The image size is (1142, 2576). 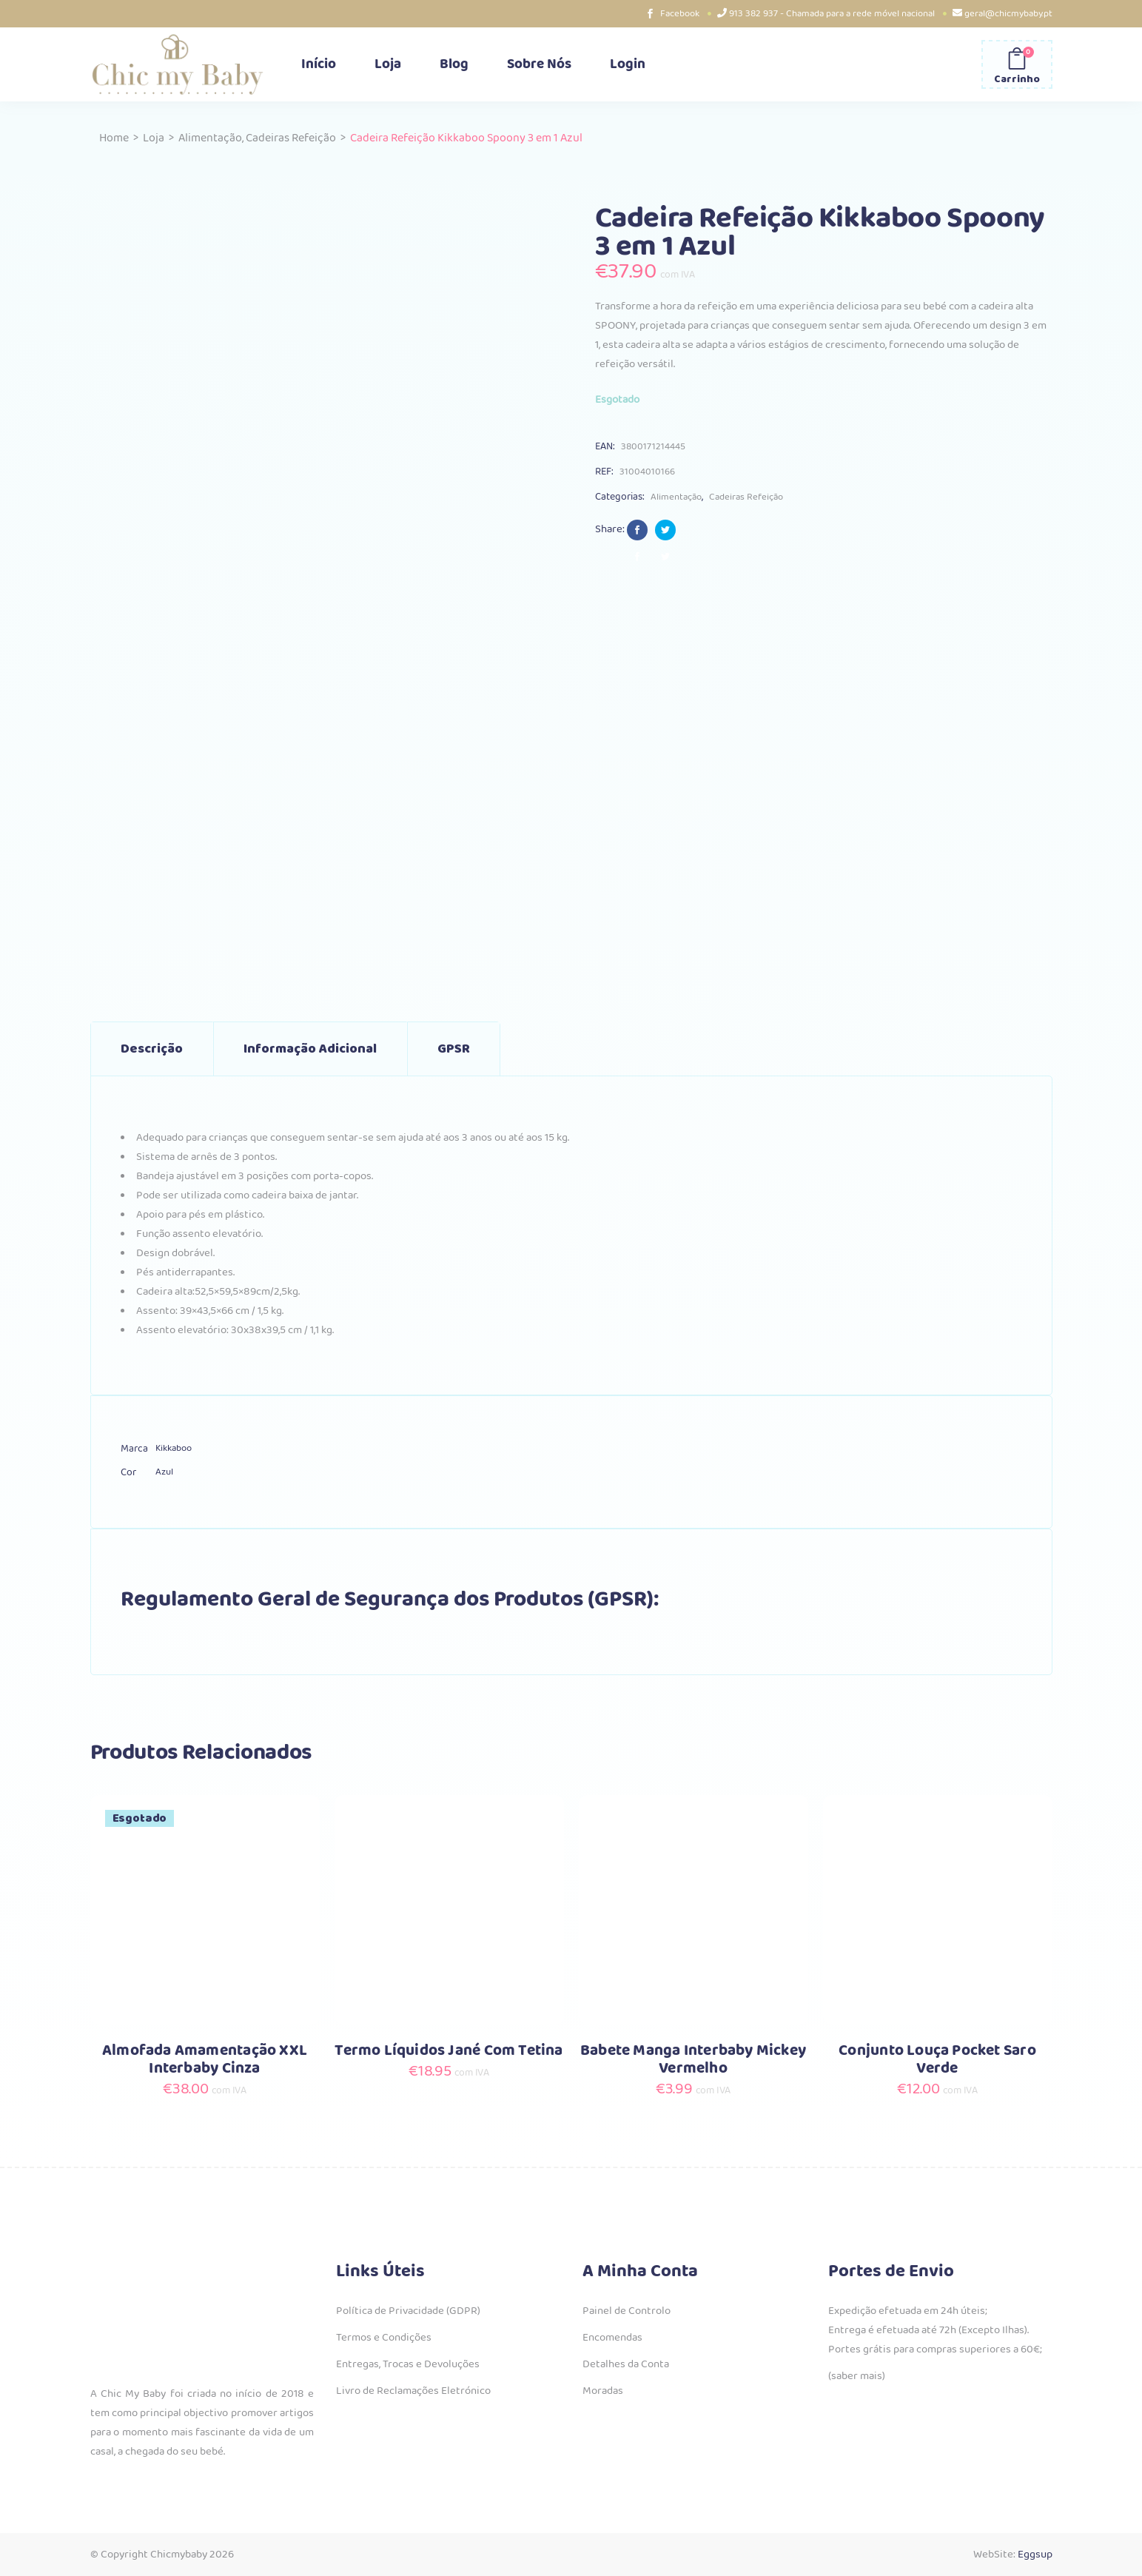 I want to click on 913 382 937 - Chamada para a rede móvel nacional, so click(x=832, y=13).